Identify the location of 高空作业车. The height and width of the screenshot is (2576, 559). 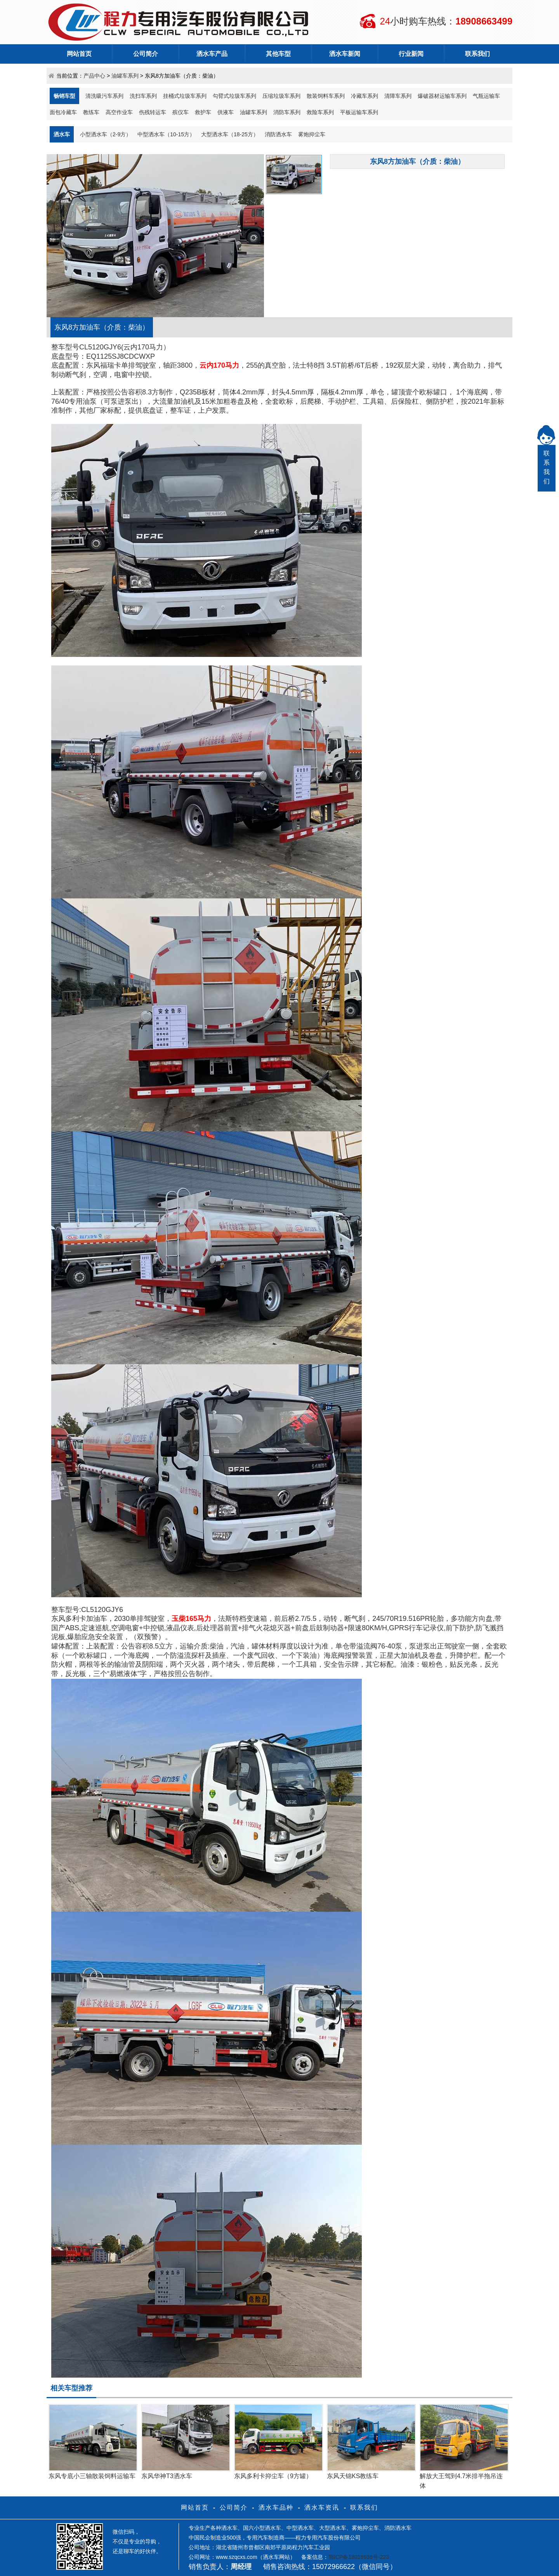
(119, 112).